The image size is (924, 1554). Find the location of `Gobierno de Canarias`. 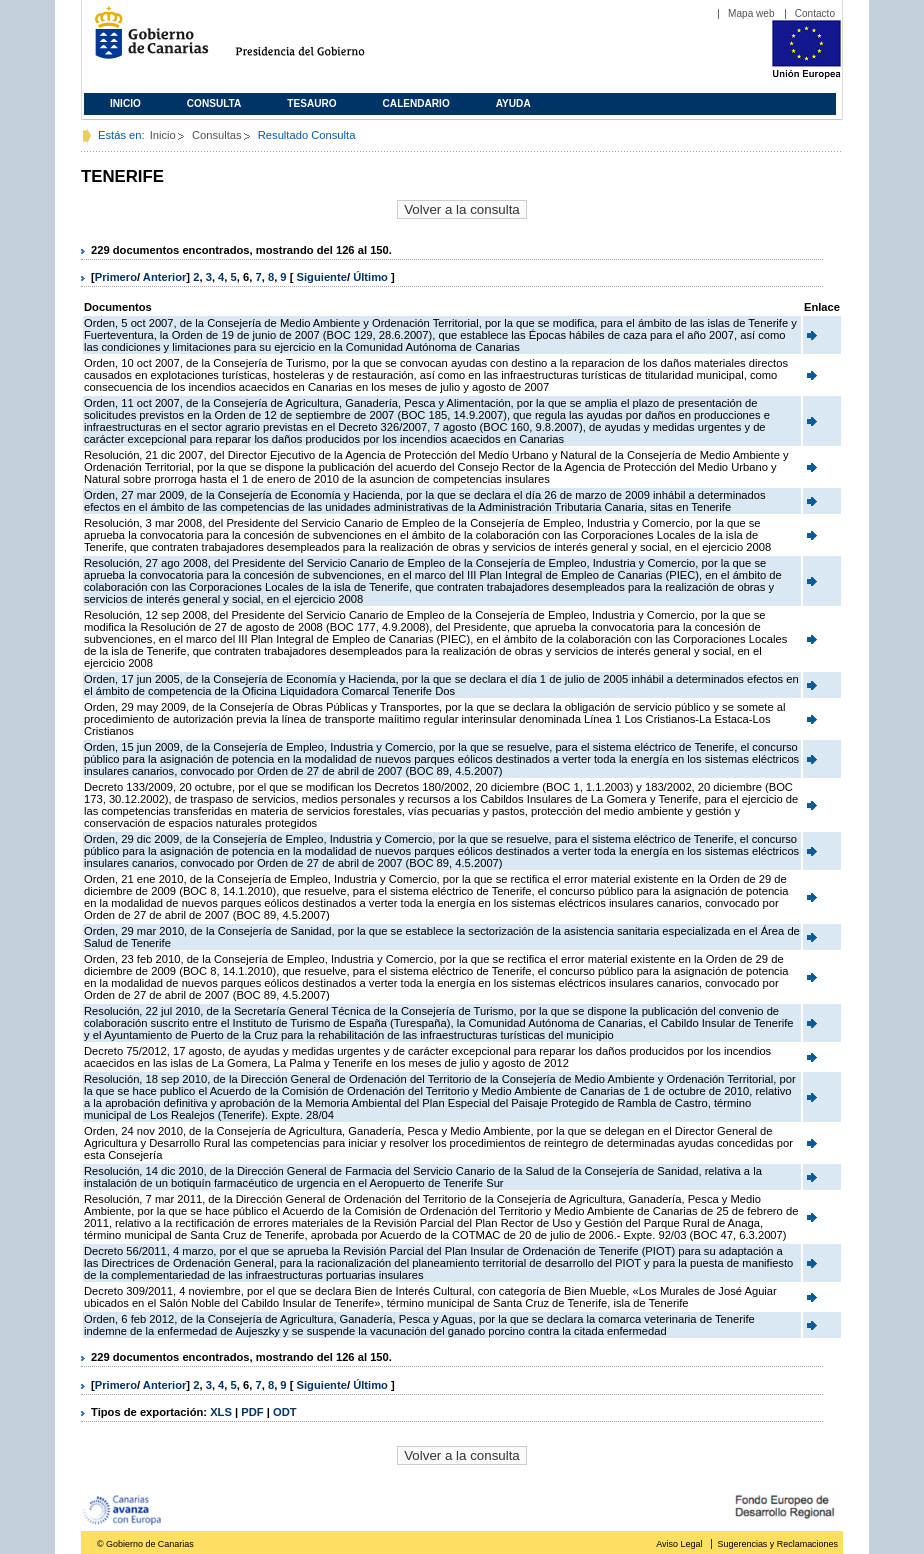

Gobierno de Canarias is located at coordinates (145, 40).